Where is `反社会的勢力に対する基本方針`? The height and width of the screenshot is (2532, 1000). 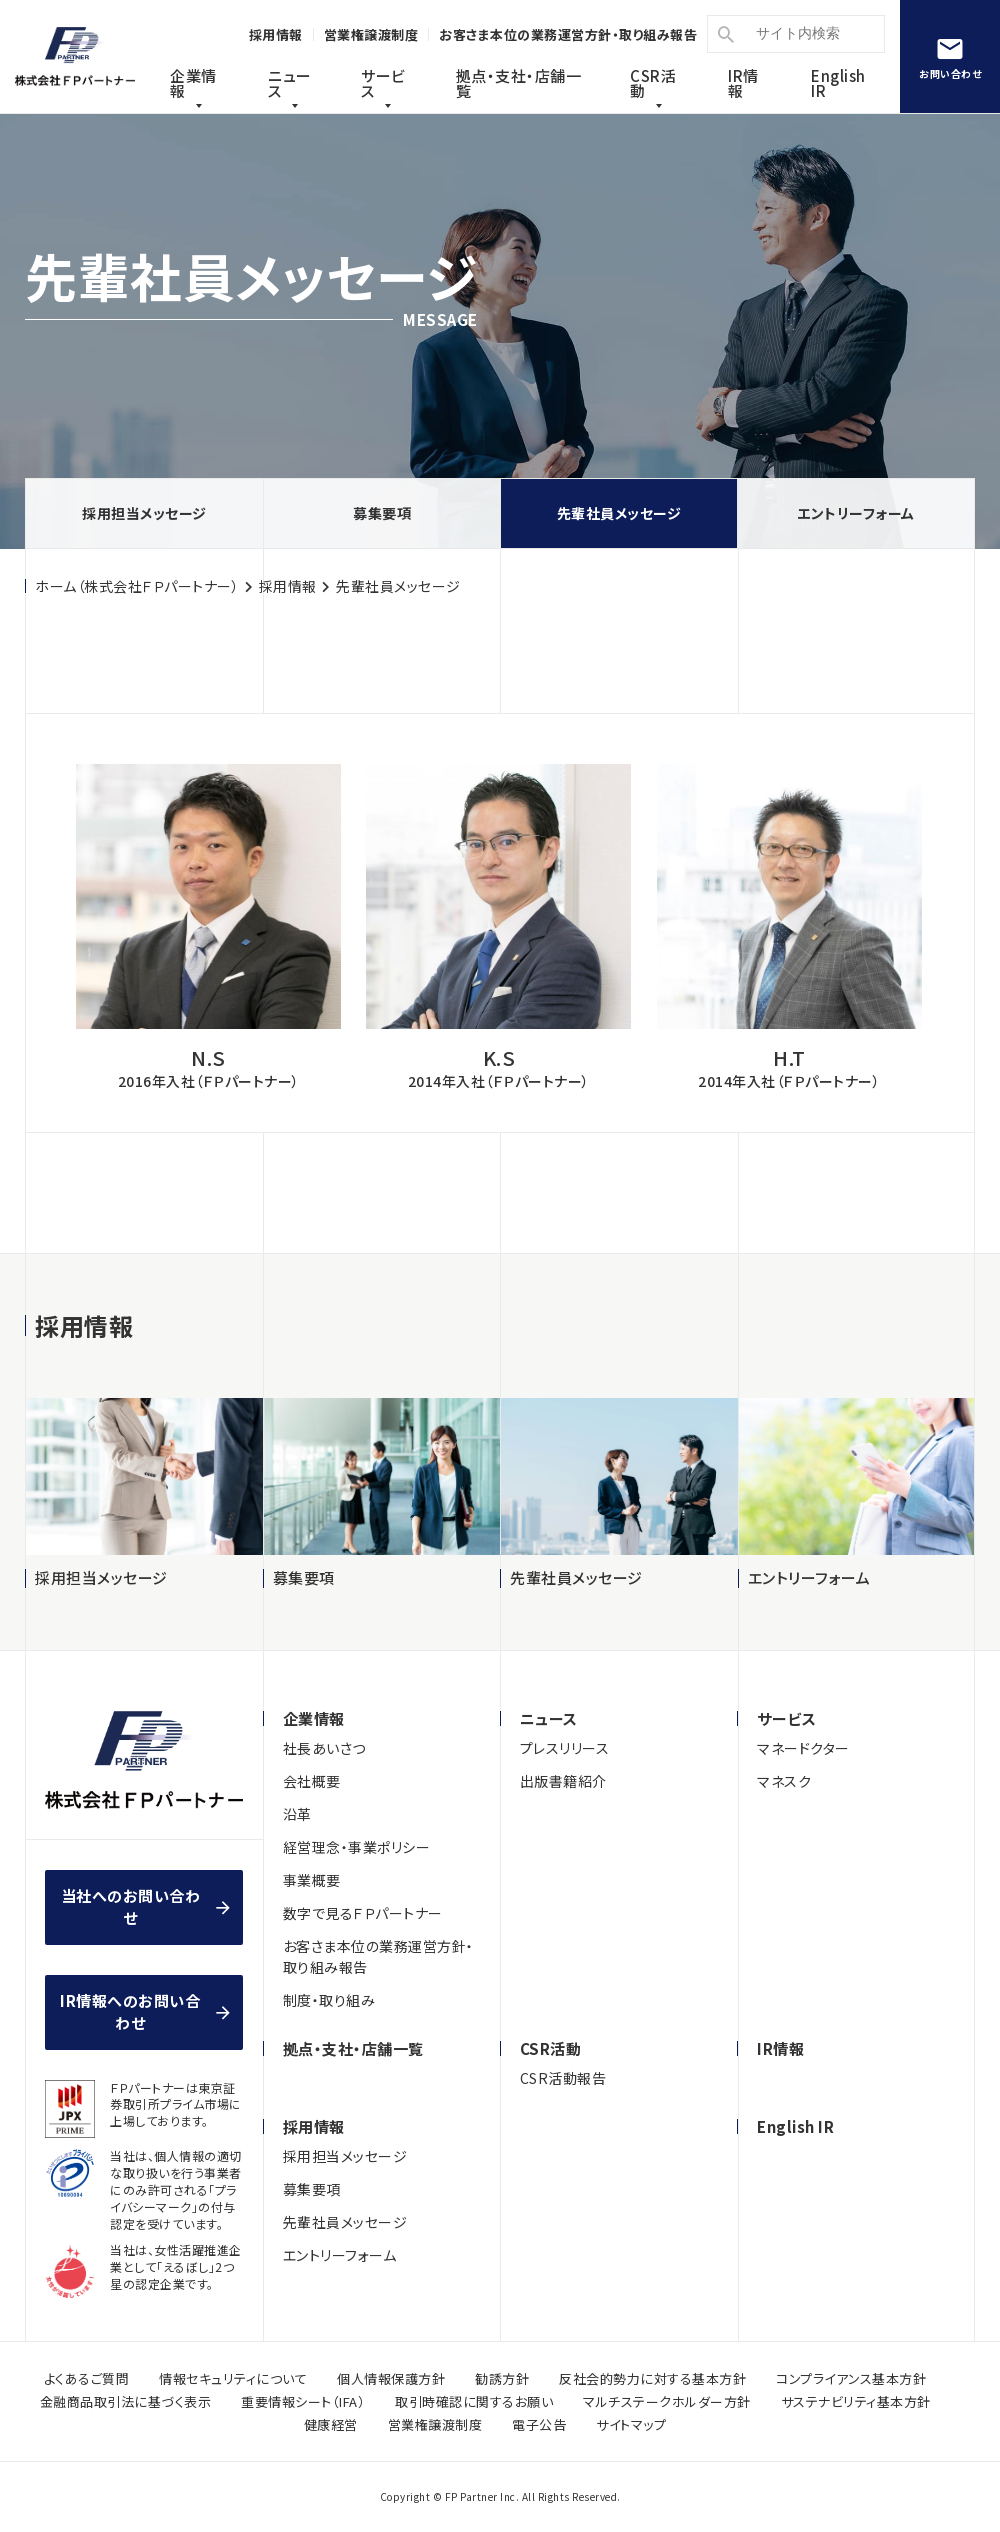
反社会的勢力に対する基本方針 is located at coordinates (652, 2378).